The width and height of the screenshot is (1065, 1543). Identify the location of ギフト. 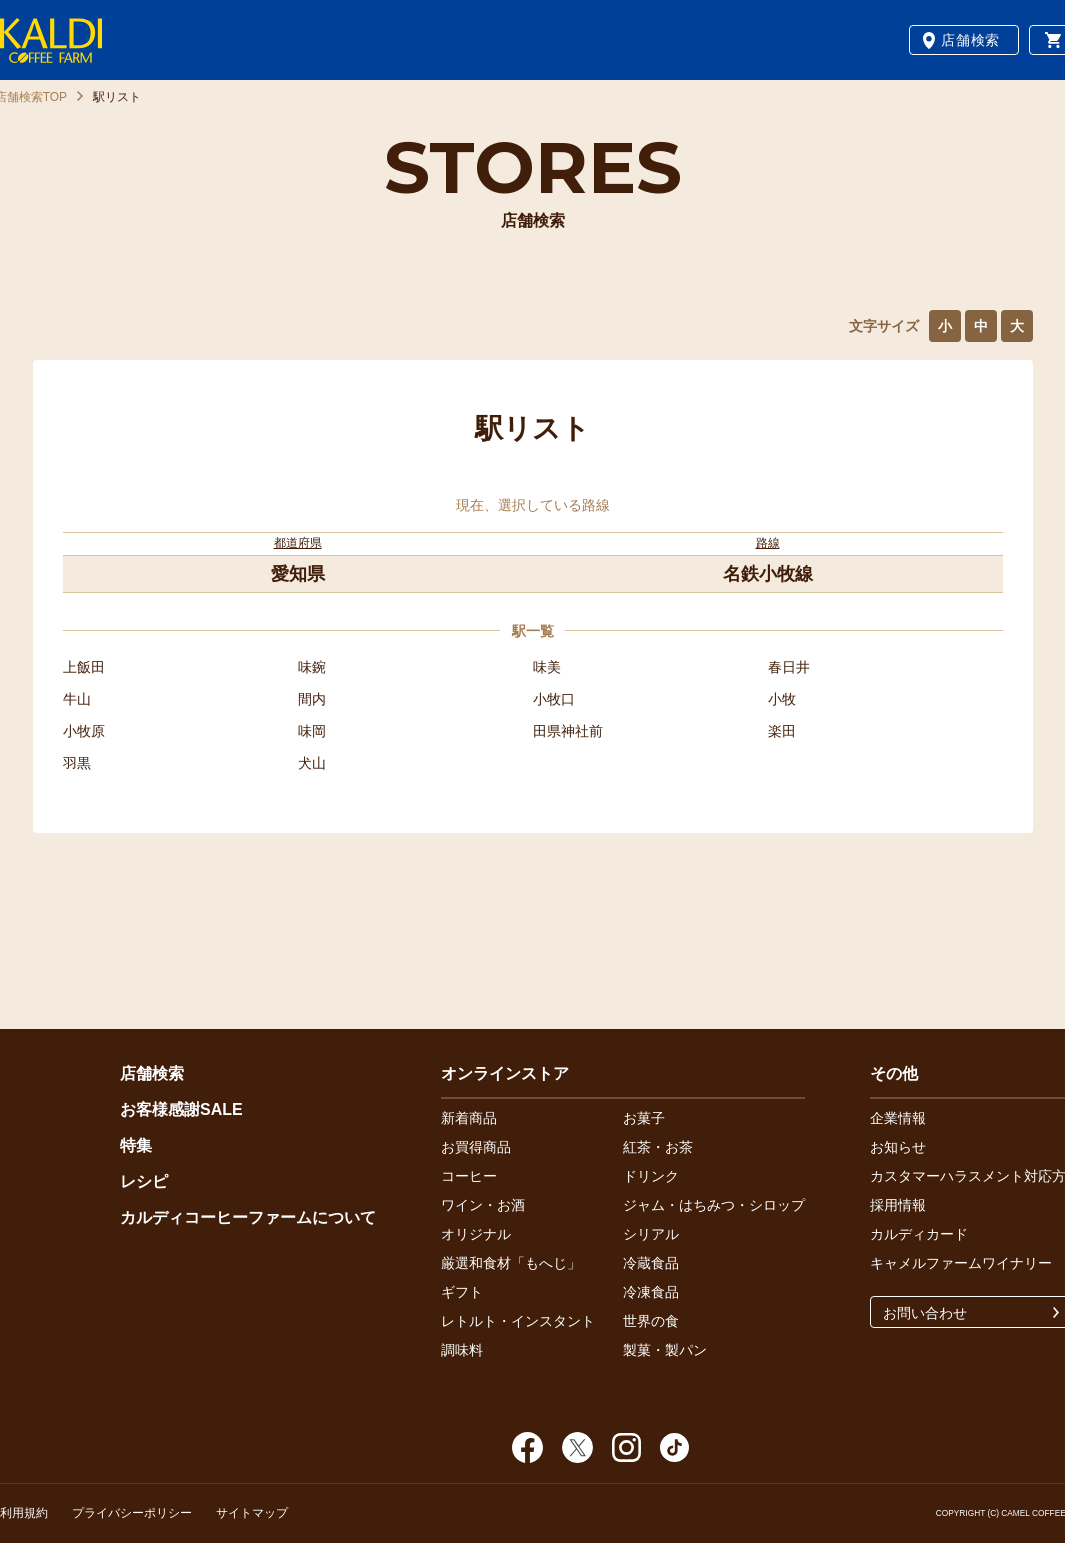
(462, 1292).